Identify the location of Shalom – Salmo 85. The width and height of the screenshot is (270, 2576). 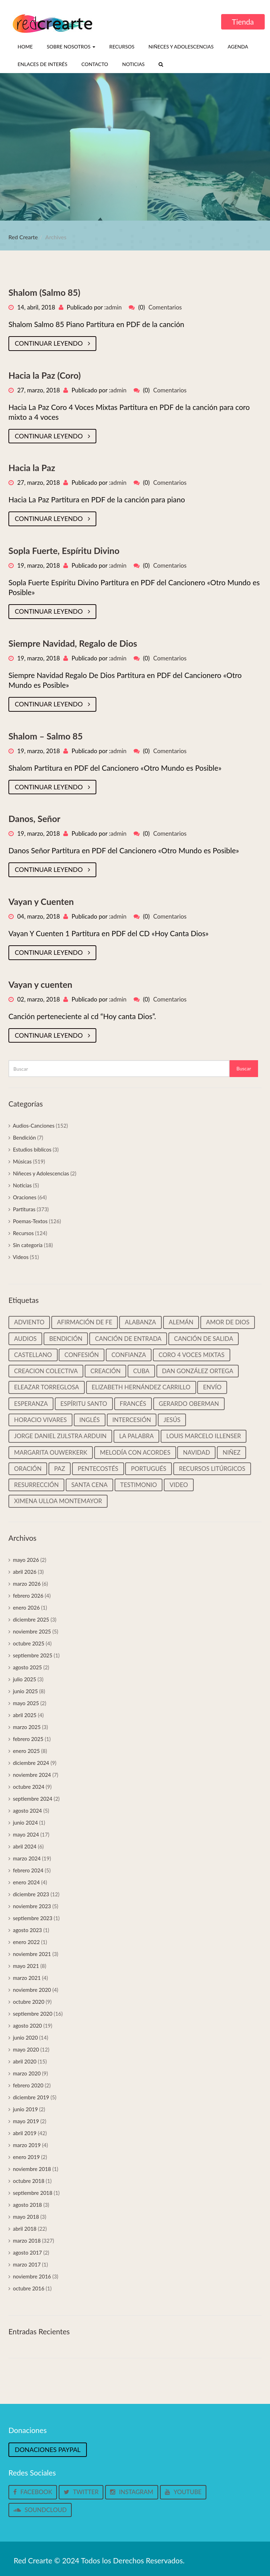
(45, 736).